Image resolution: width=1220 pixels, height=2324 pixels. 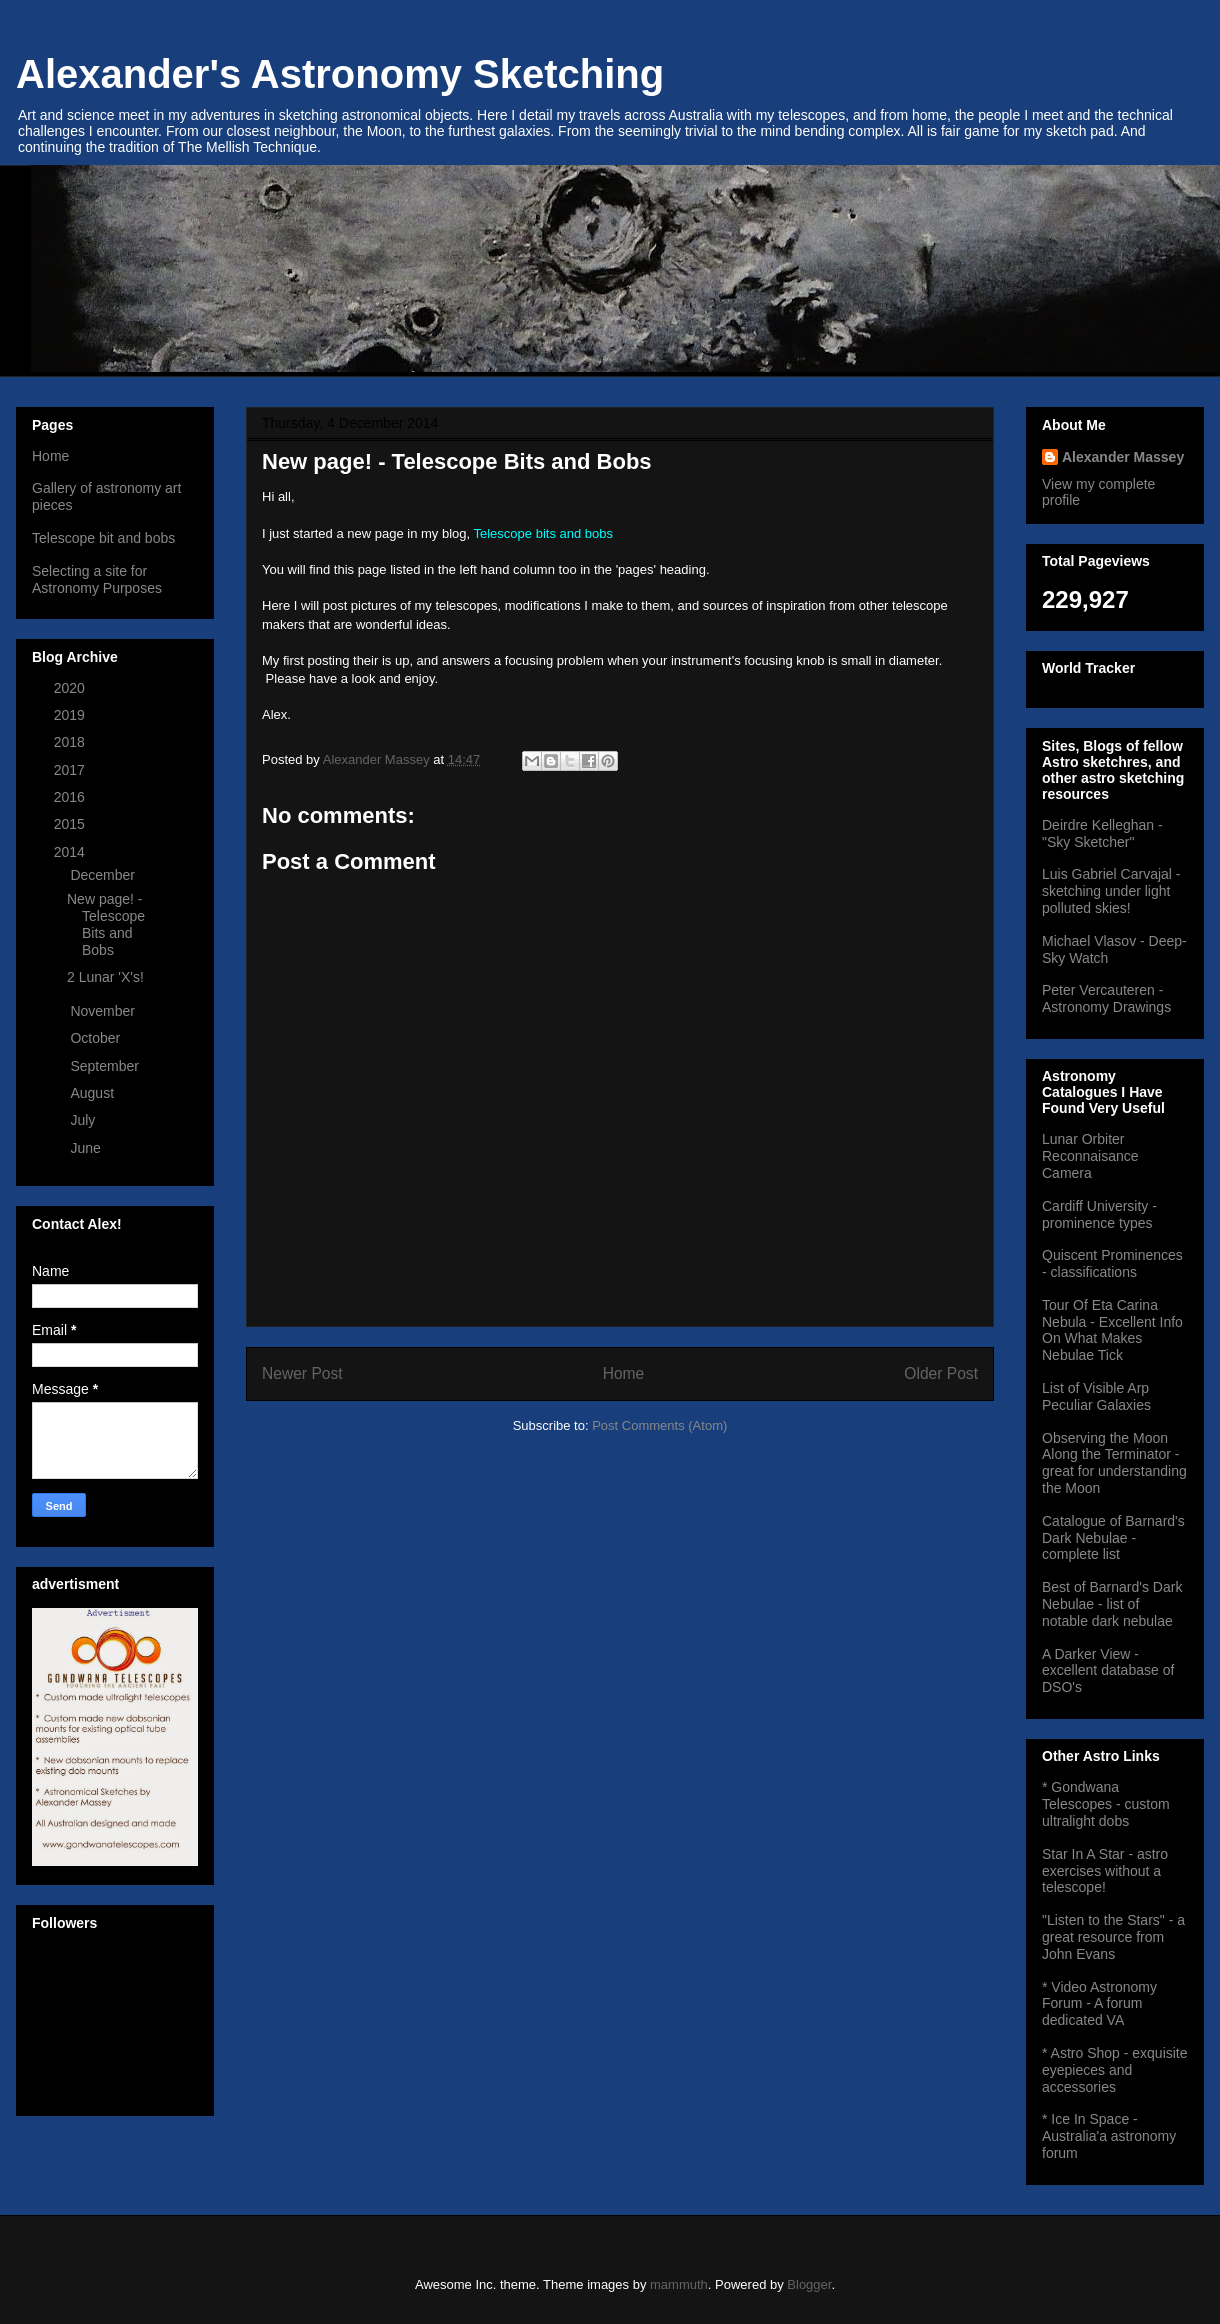 What do you see at coordinates (71, 742) in the screenshot?
I see `2018` at bounding box center [71, 742].